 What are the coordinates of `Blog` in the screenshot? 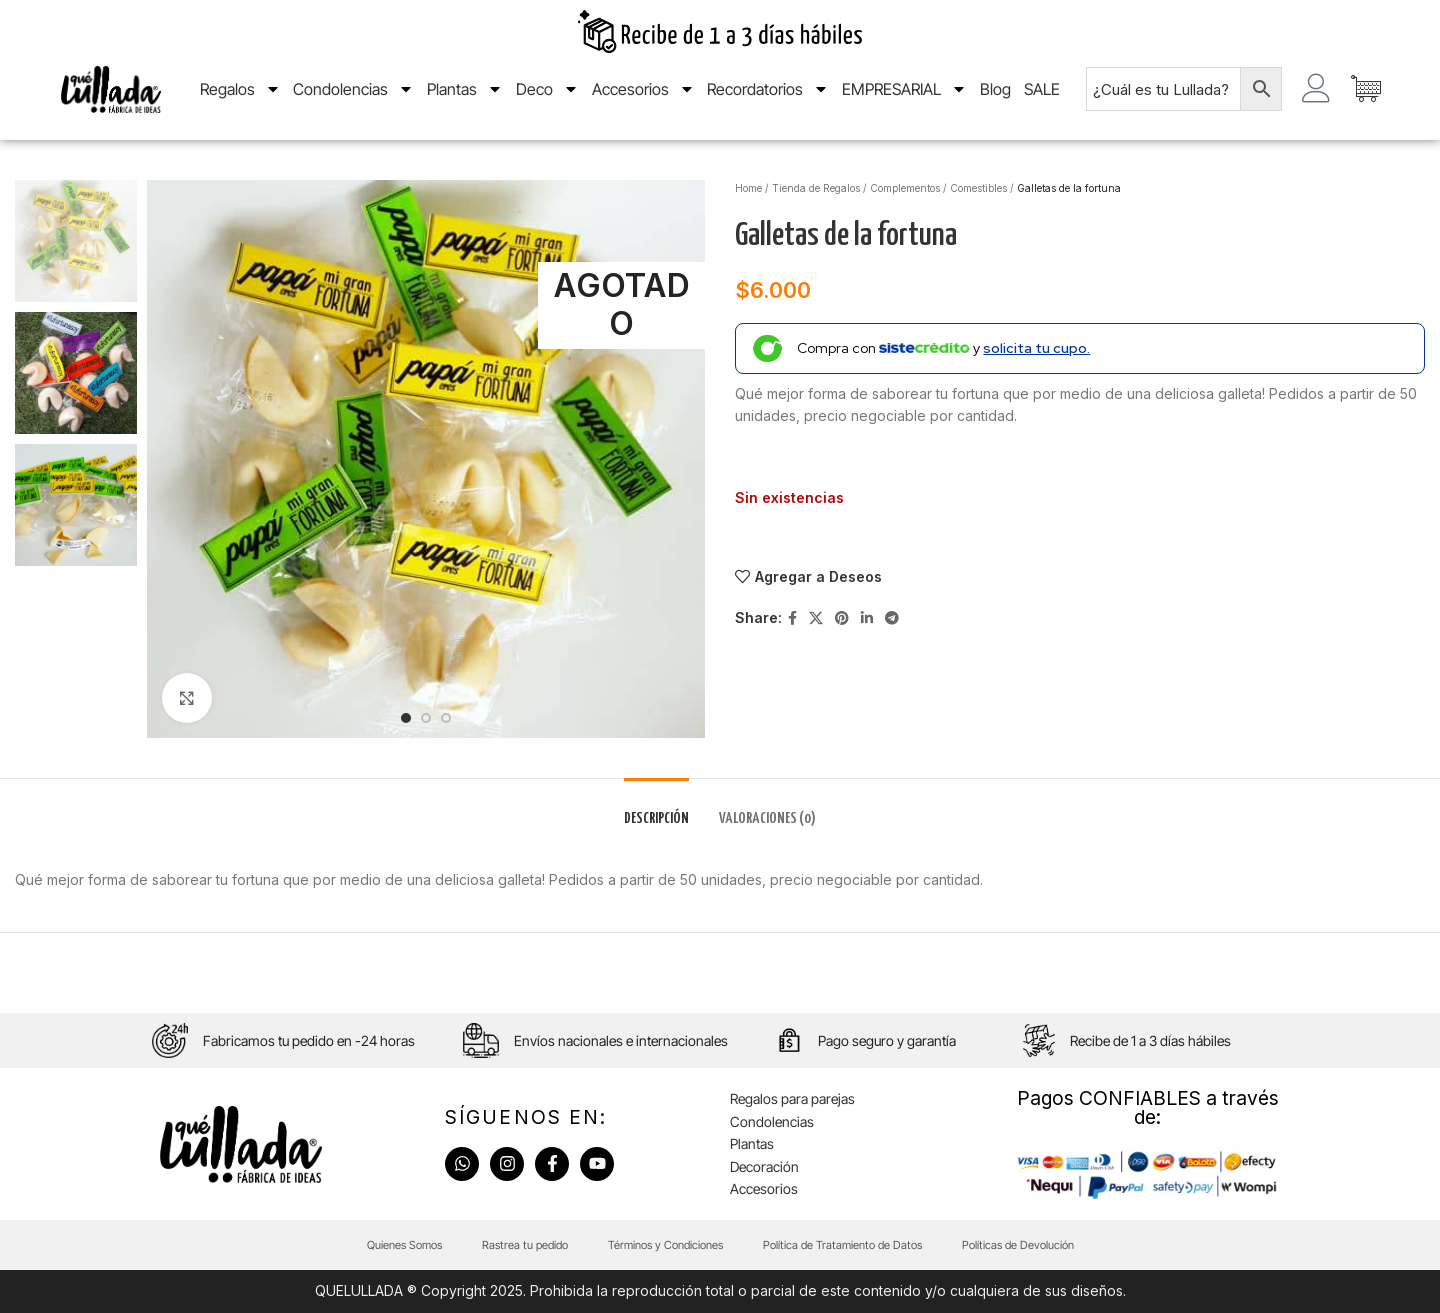 It's located at (995, 89).